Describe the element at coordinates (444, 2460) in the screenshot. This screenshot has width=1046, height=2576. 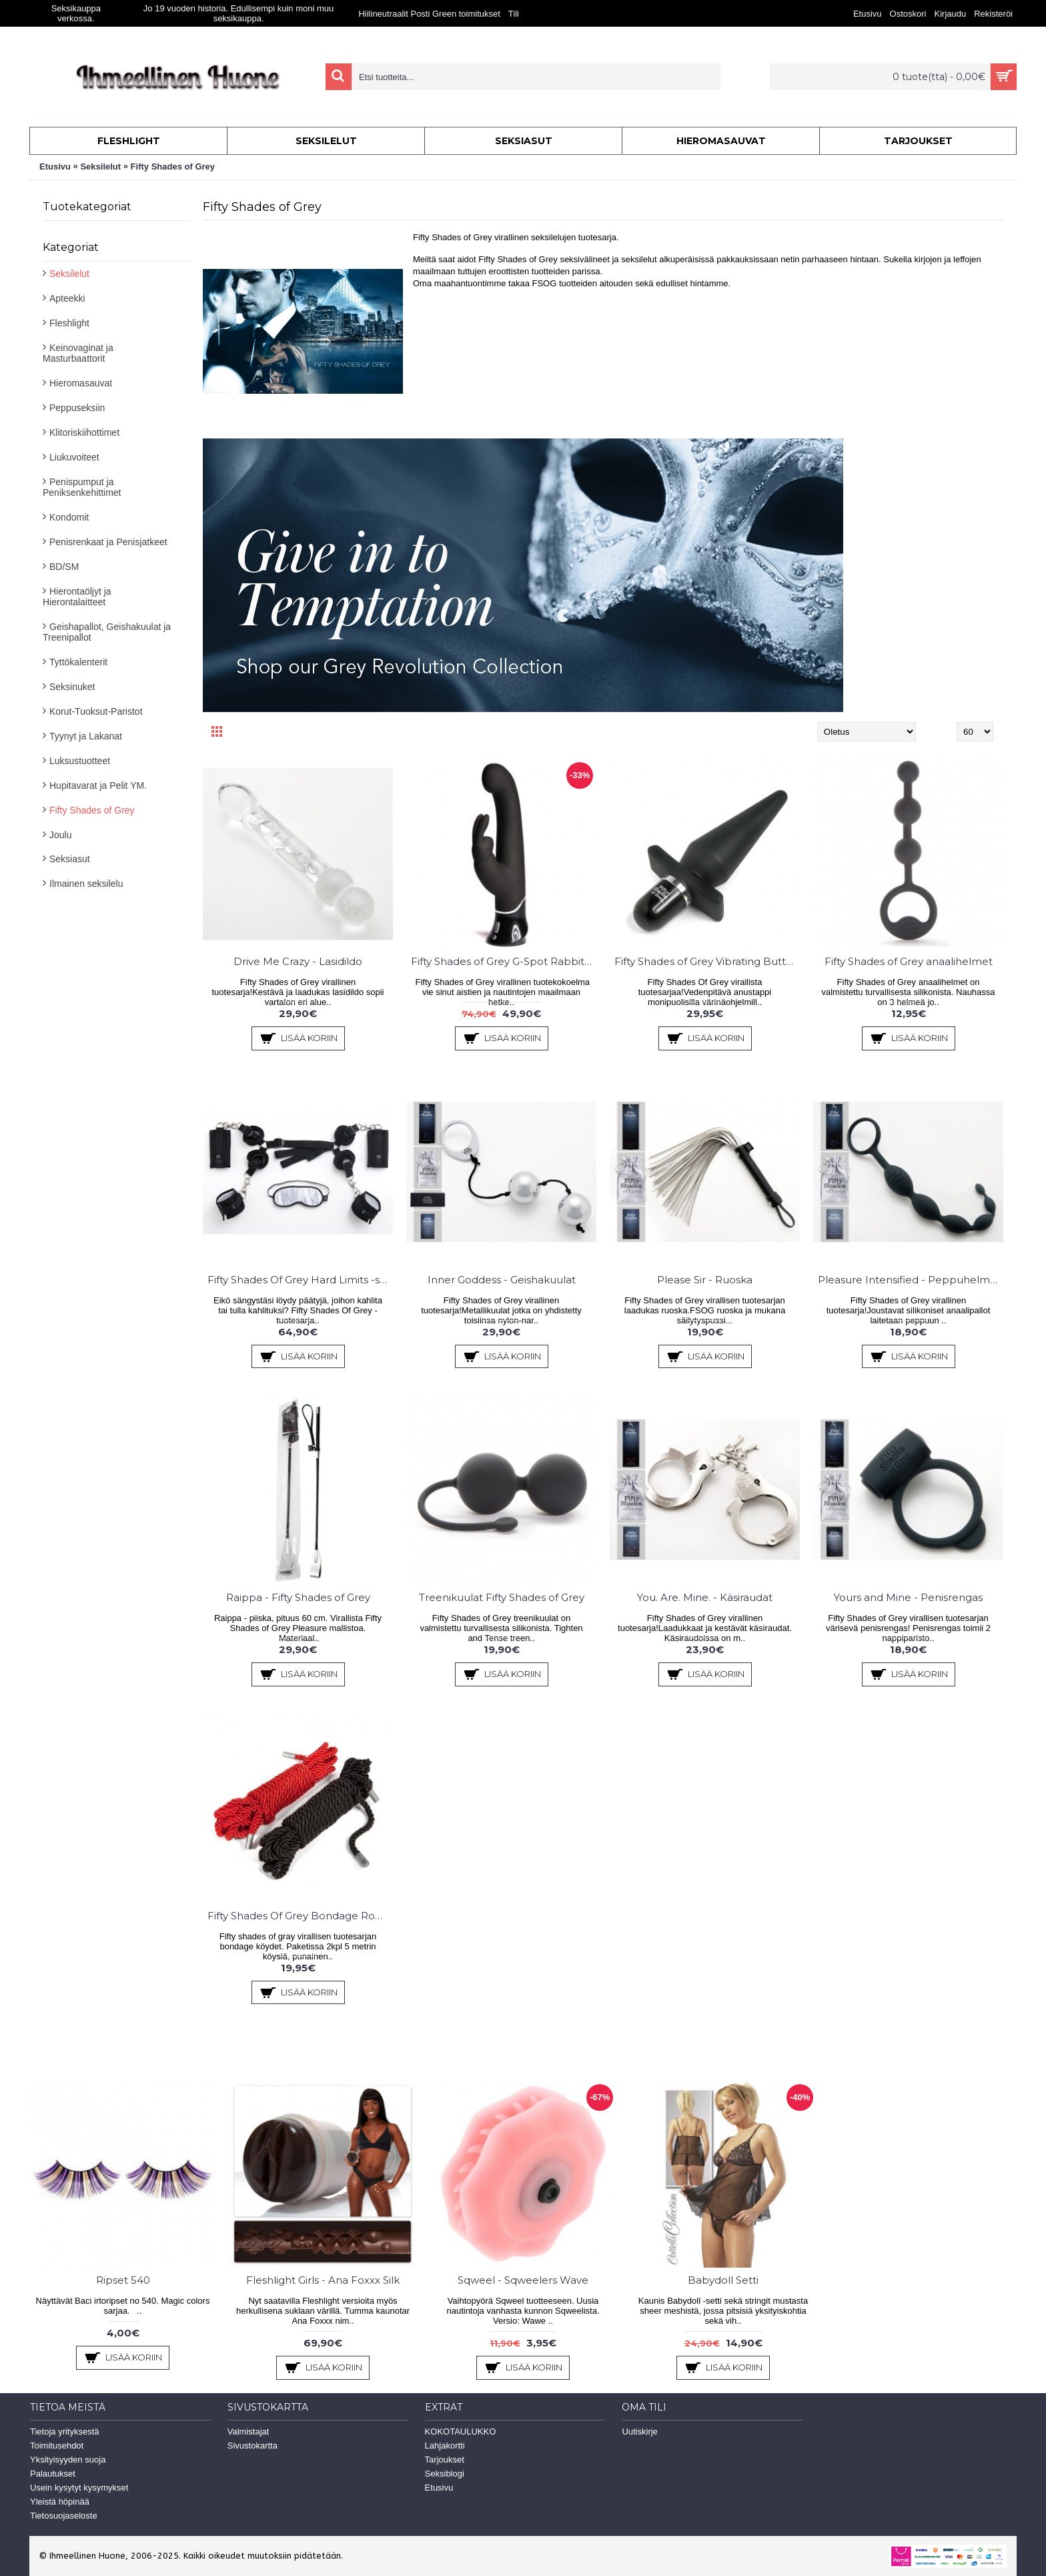
I see `Tarjoukset` at that location.